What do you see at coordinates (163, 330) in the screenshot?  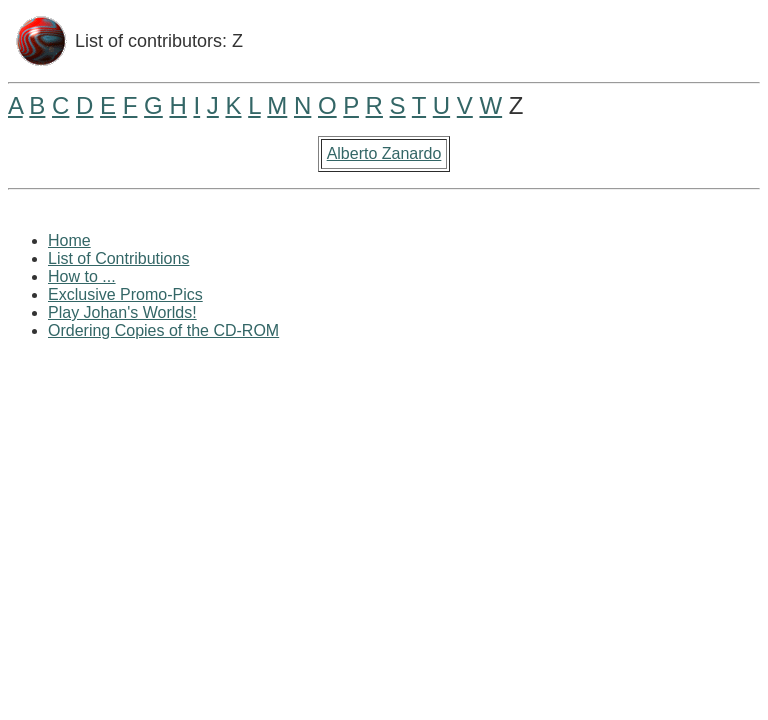 I see `Ordering Copies of the CD-ROM` at bounding box center [163, 330].